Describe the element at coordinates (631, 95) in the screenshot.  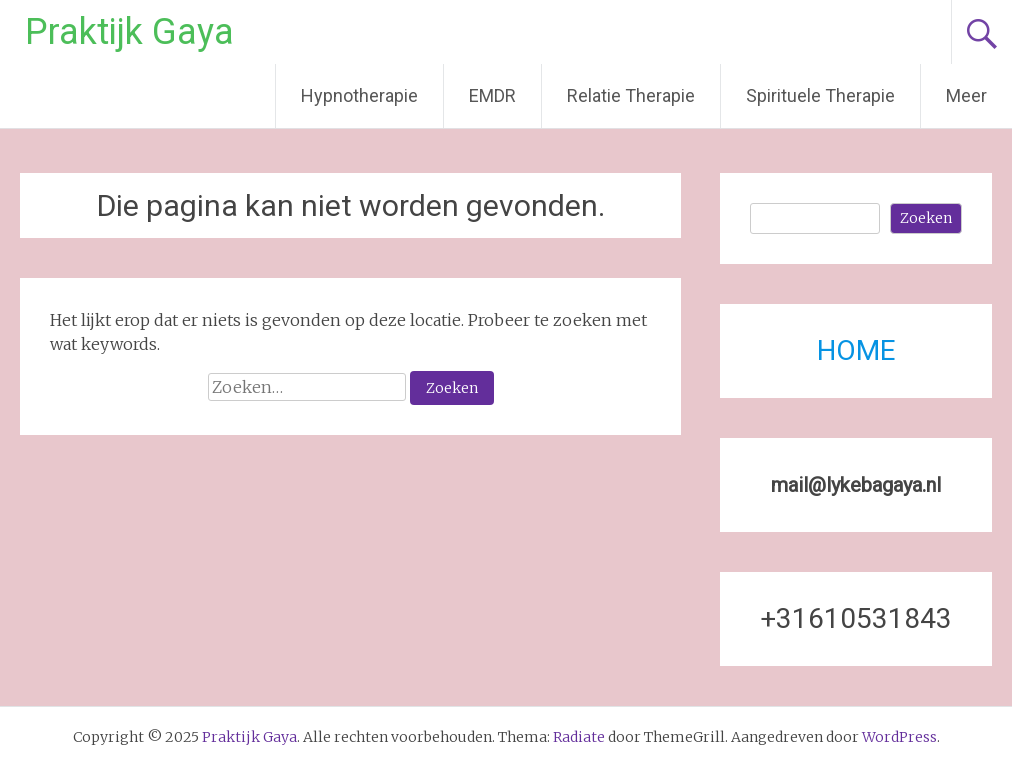
I see `Relatie Therapie` at that location.